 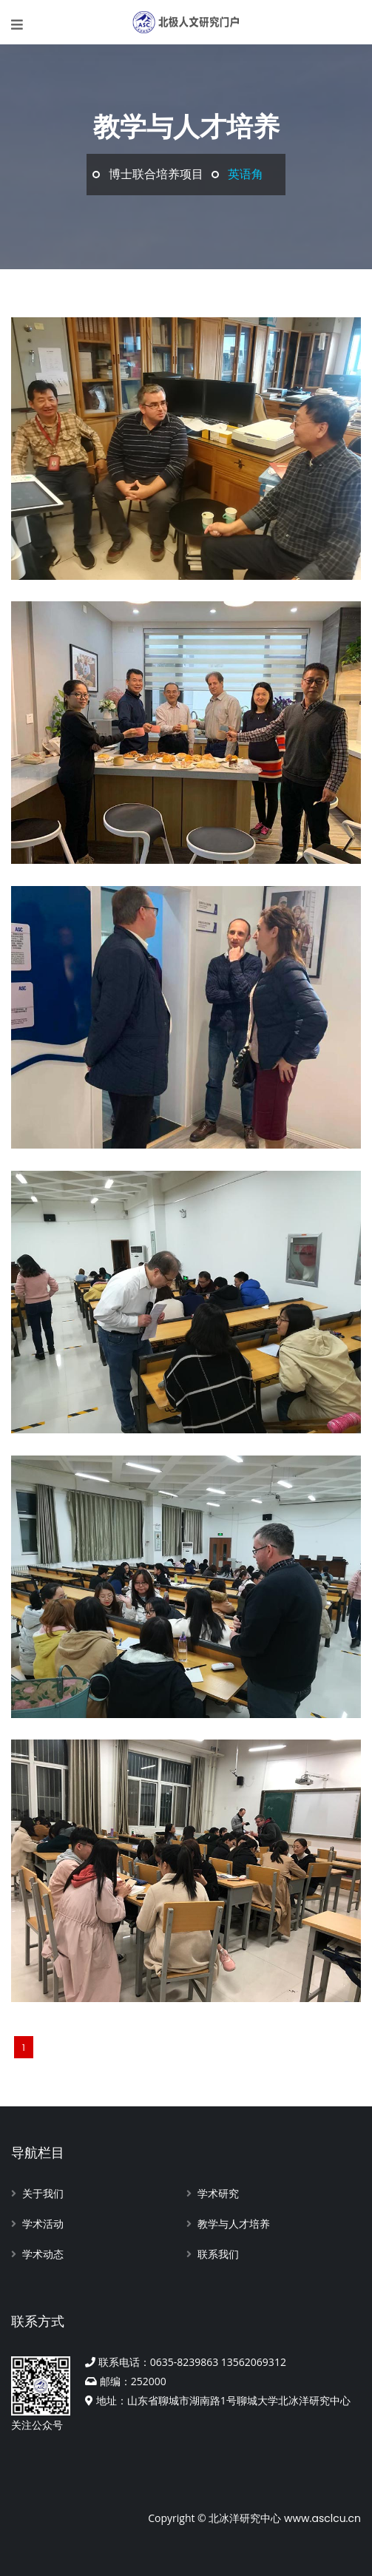 What do you see at coordinates (156, 174) in the screenshot?
I see `博士联合培养项目` at bounding box center [156, 174].